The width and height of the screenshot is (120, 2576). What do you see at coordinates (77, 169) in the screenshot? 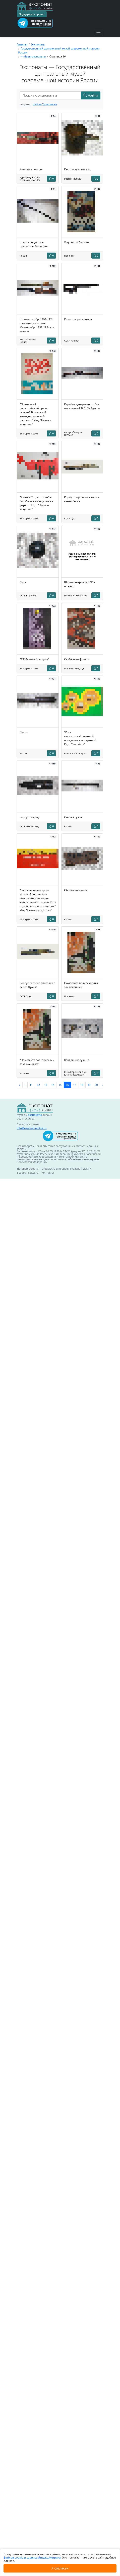
I see `Кастрюля из гильзы` at bounding box center [77, 169].